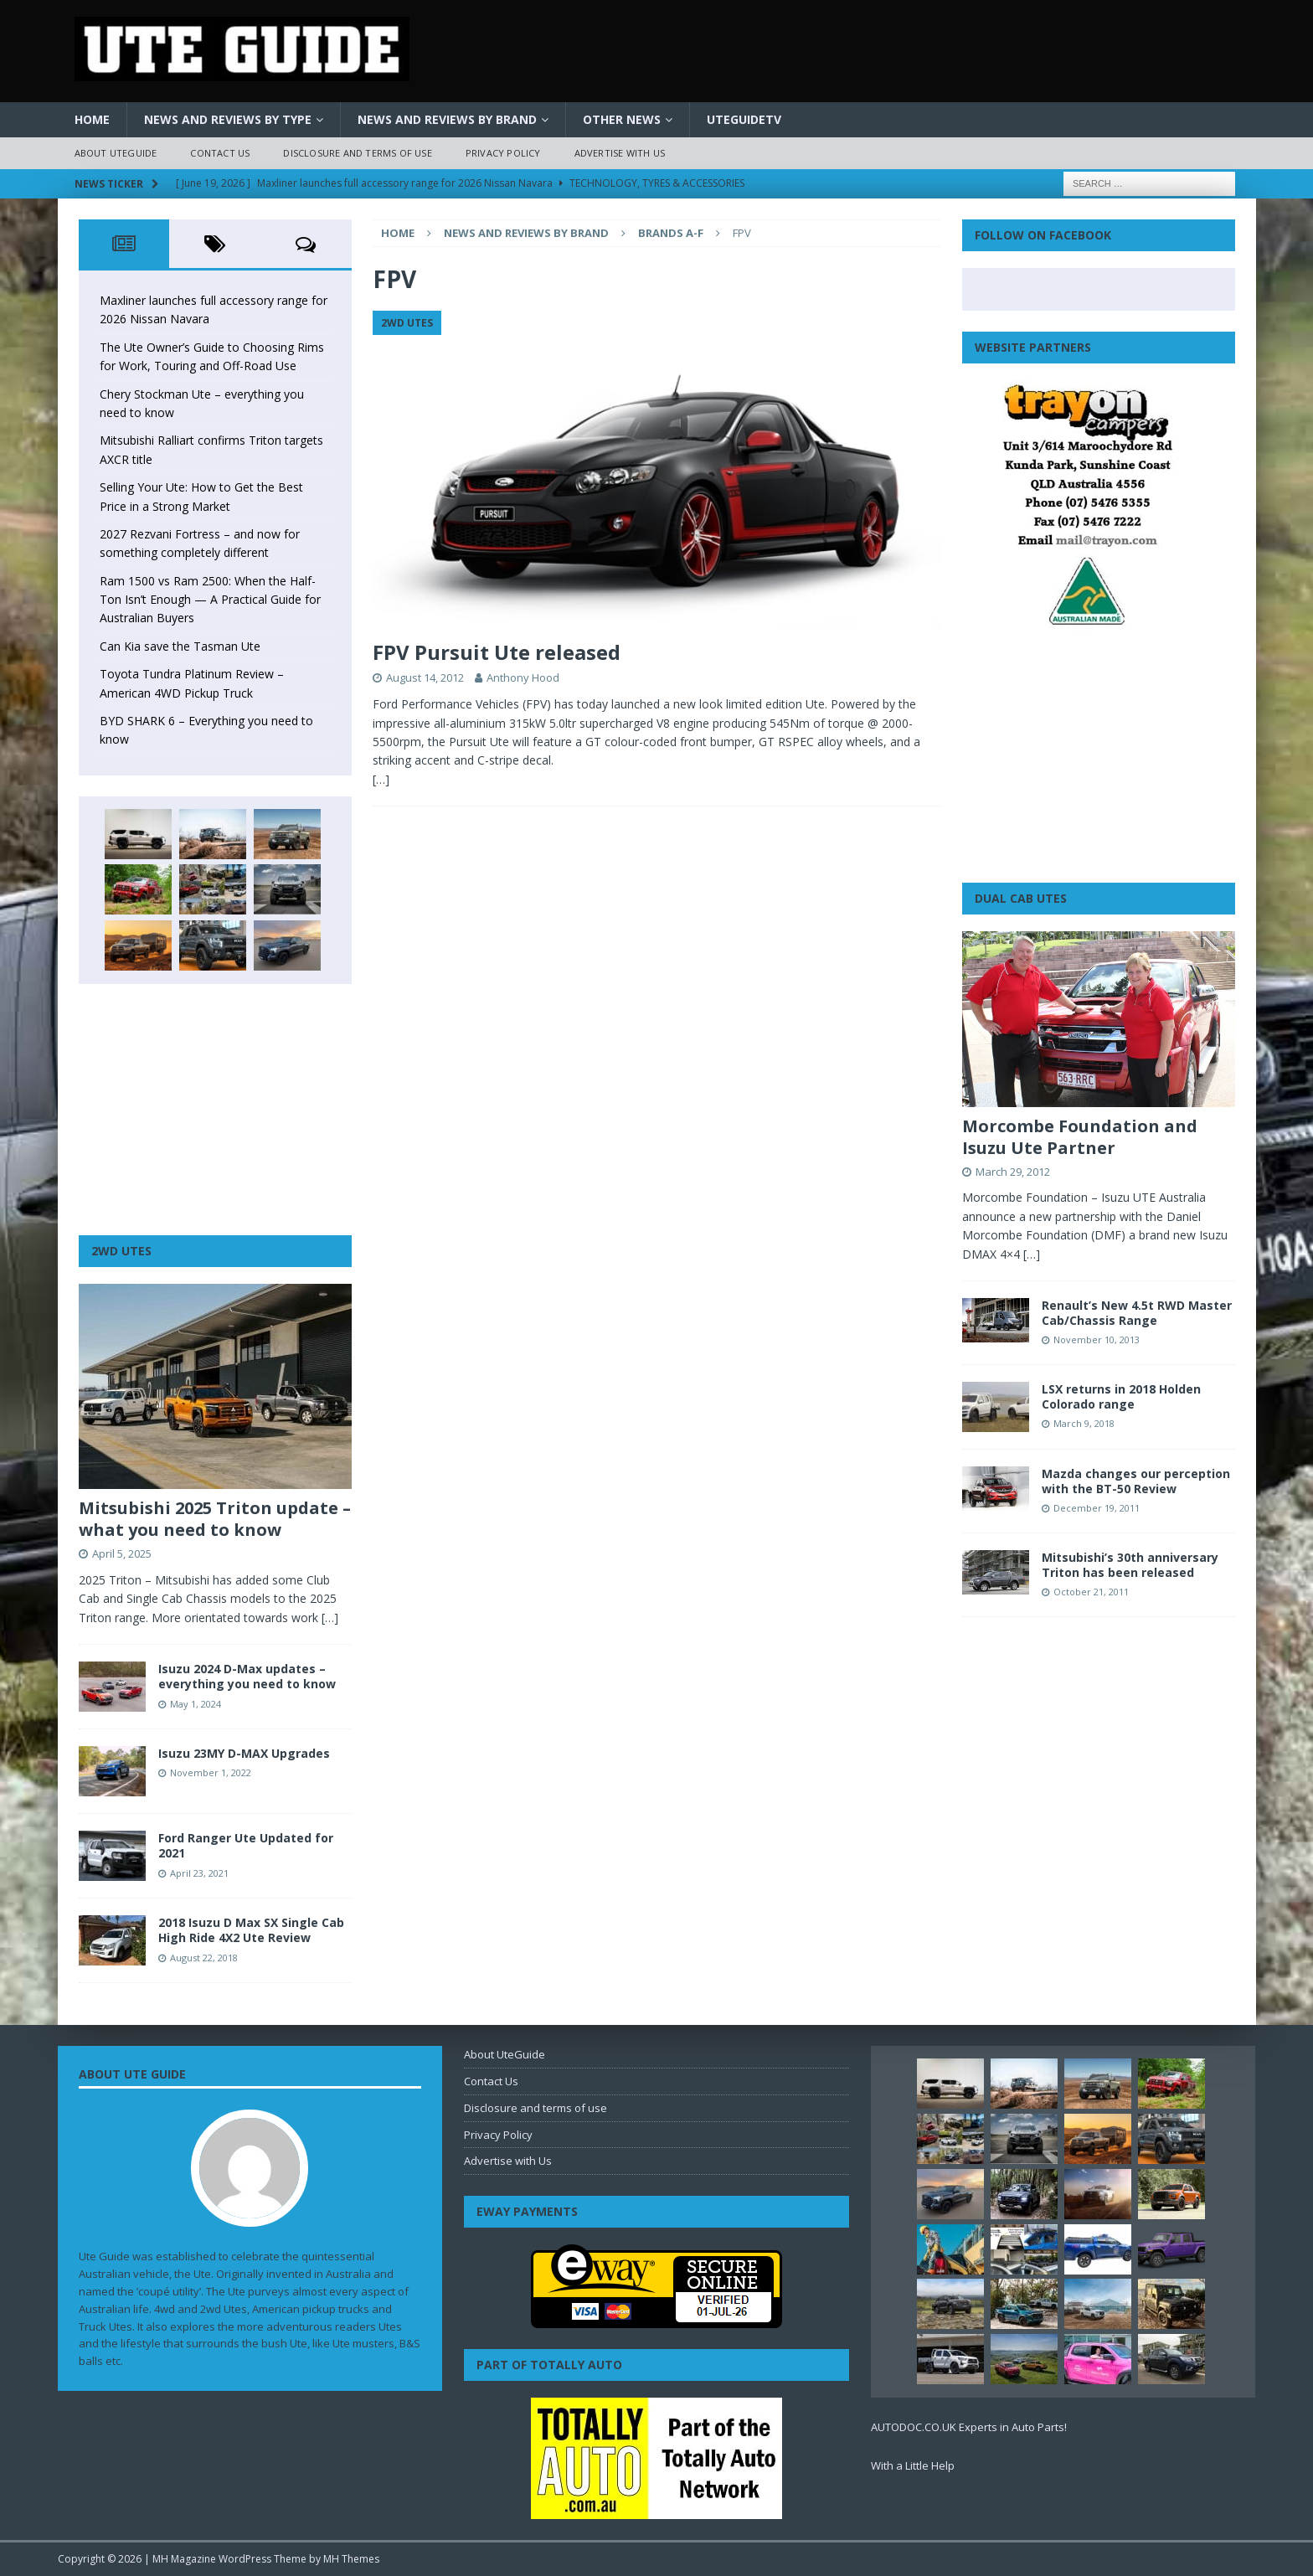 Image resolution: width=1313 pixels, height=2576 pixels. I want to click on March 9, 2018, so click(1084, 1423).